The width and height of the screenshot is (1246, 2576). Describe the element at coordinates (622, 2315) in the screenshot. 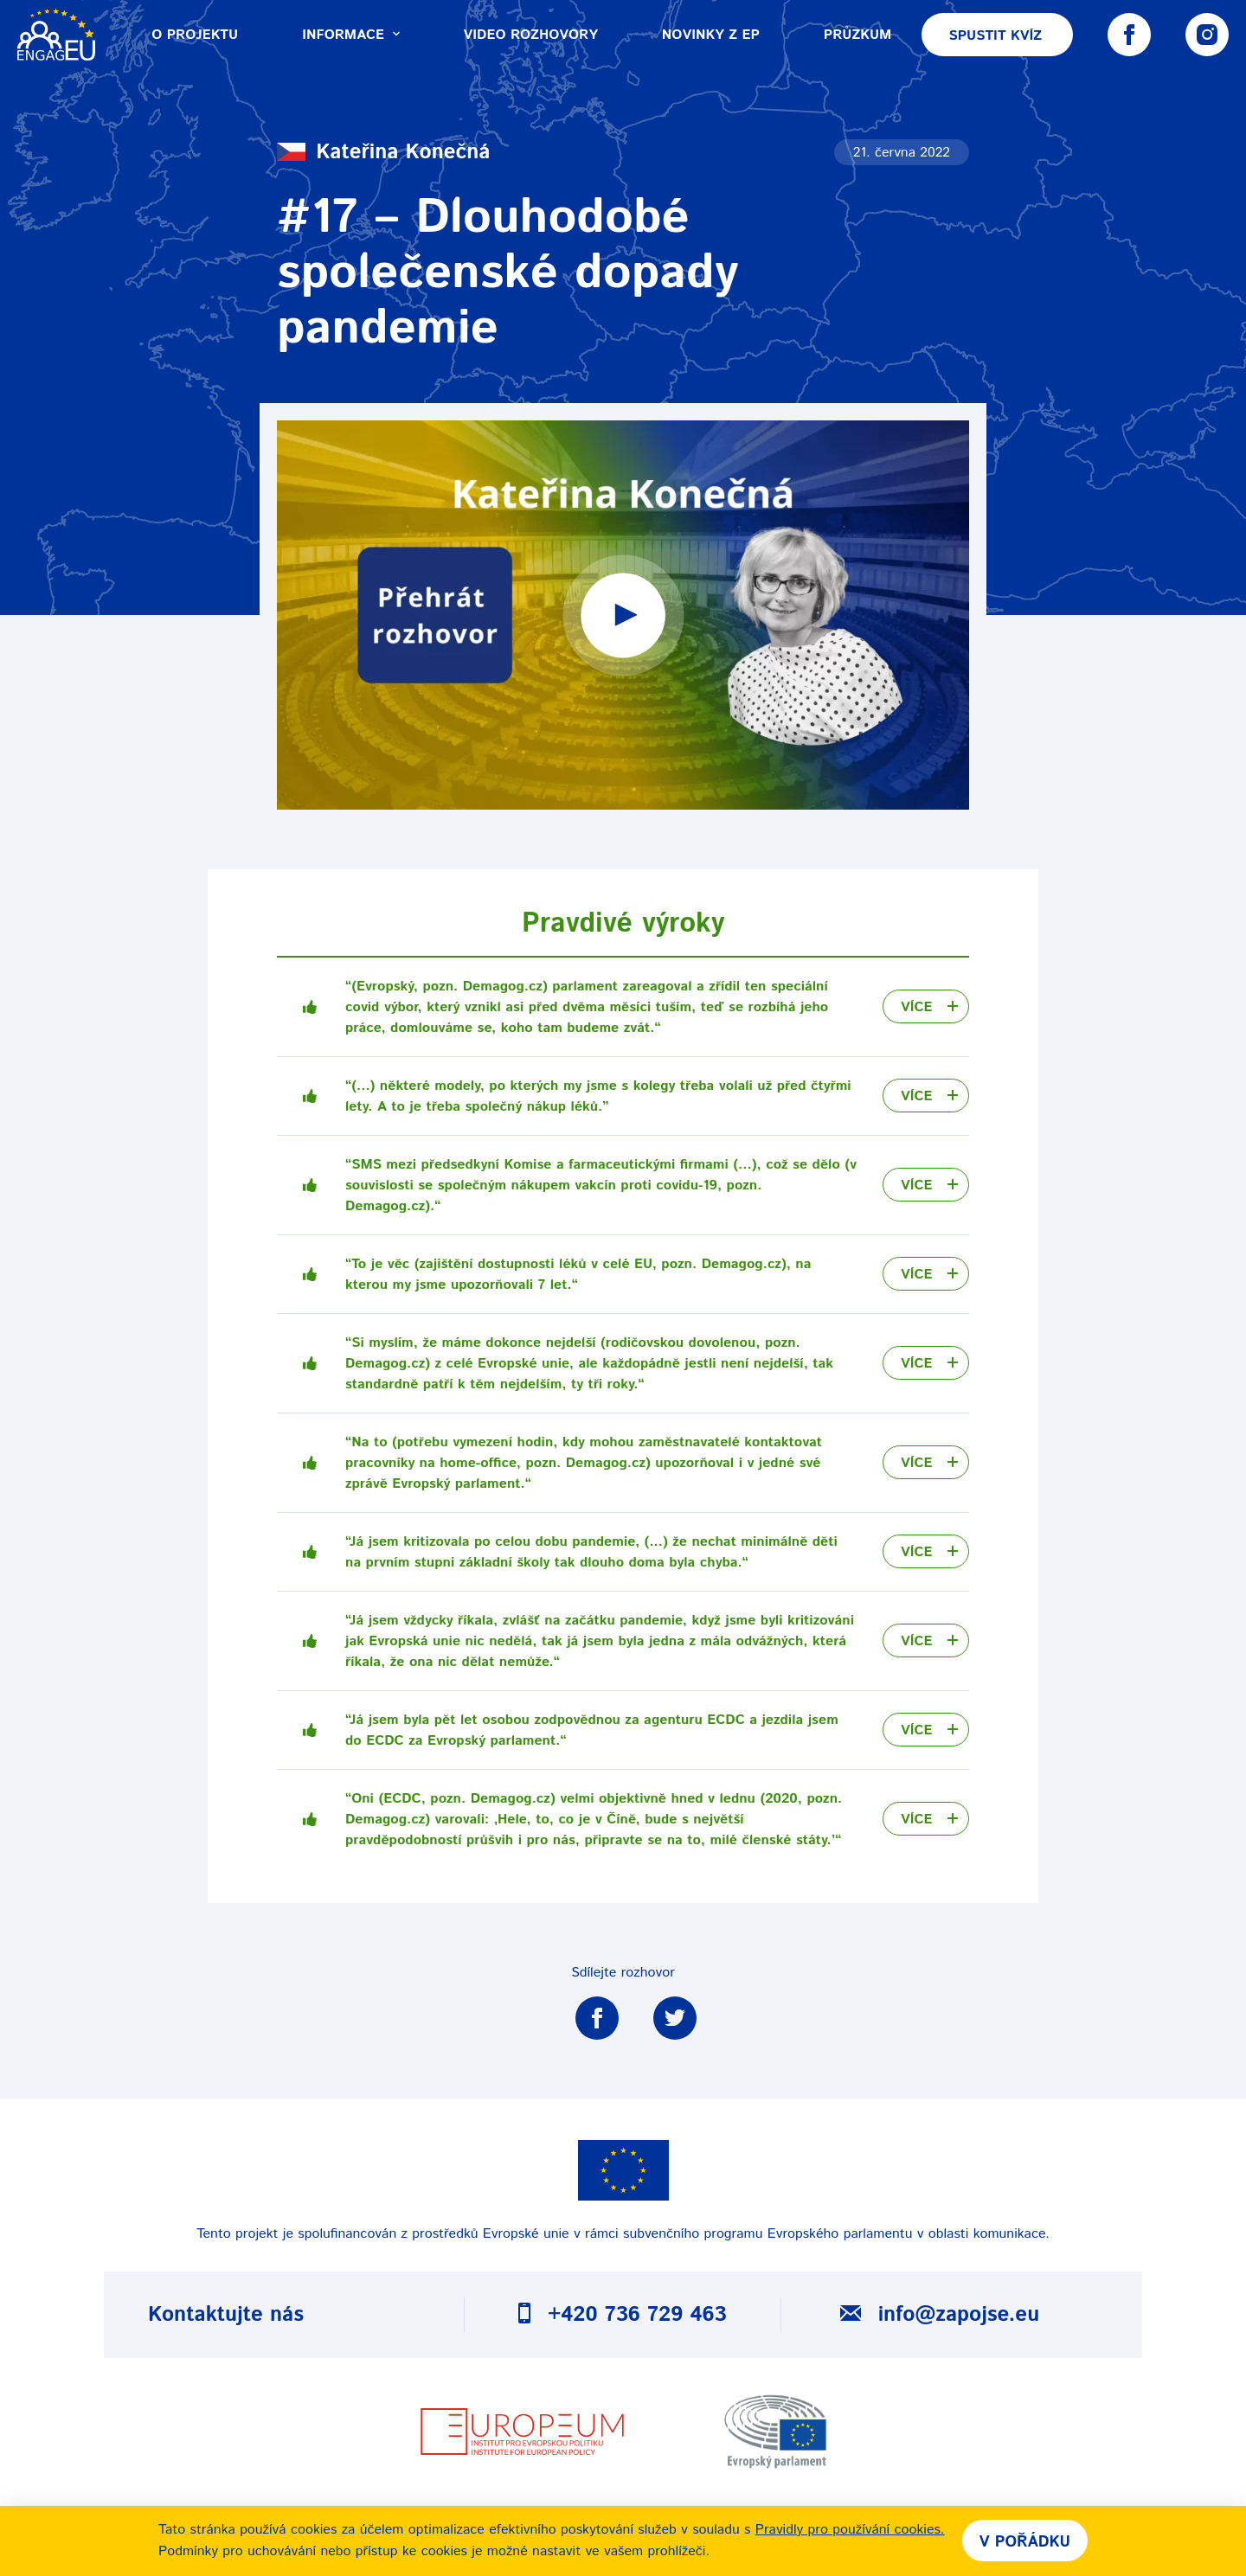

I see `+420 736 729 463` at that location.